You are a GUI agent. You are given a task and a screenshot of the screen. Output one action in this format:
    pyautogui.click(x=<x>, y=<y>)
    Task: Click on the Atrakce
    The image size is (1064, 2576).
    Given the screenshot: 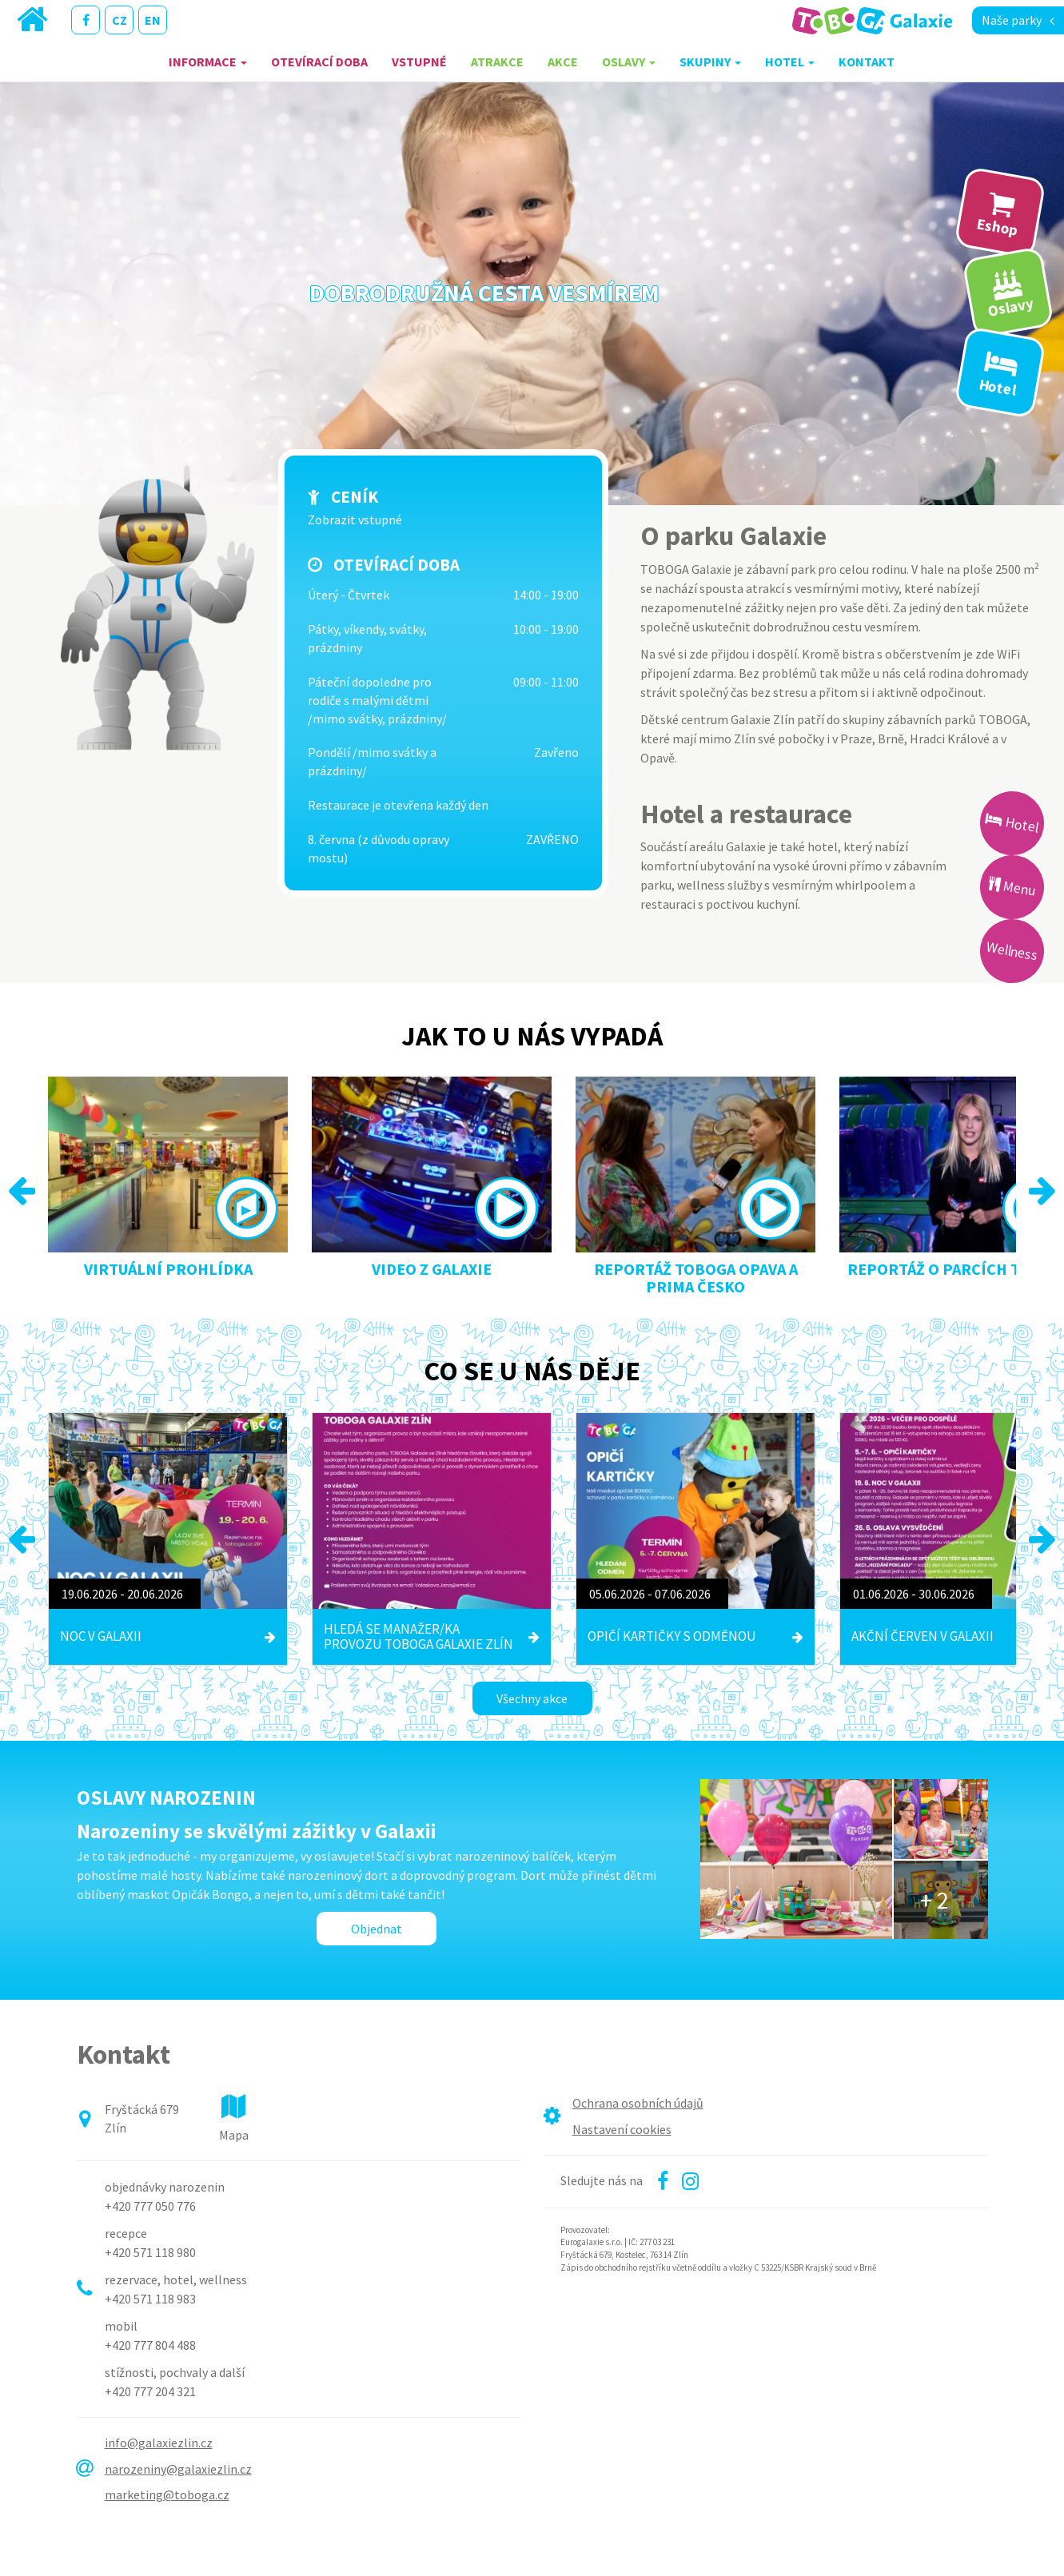 What is the action you would take?
    pyautogui.click(x=497, y=62)
    